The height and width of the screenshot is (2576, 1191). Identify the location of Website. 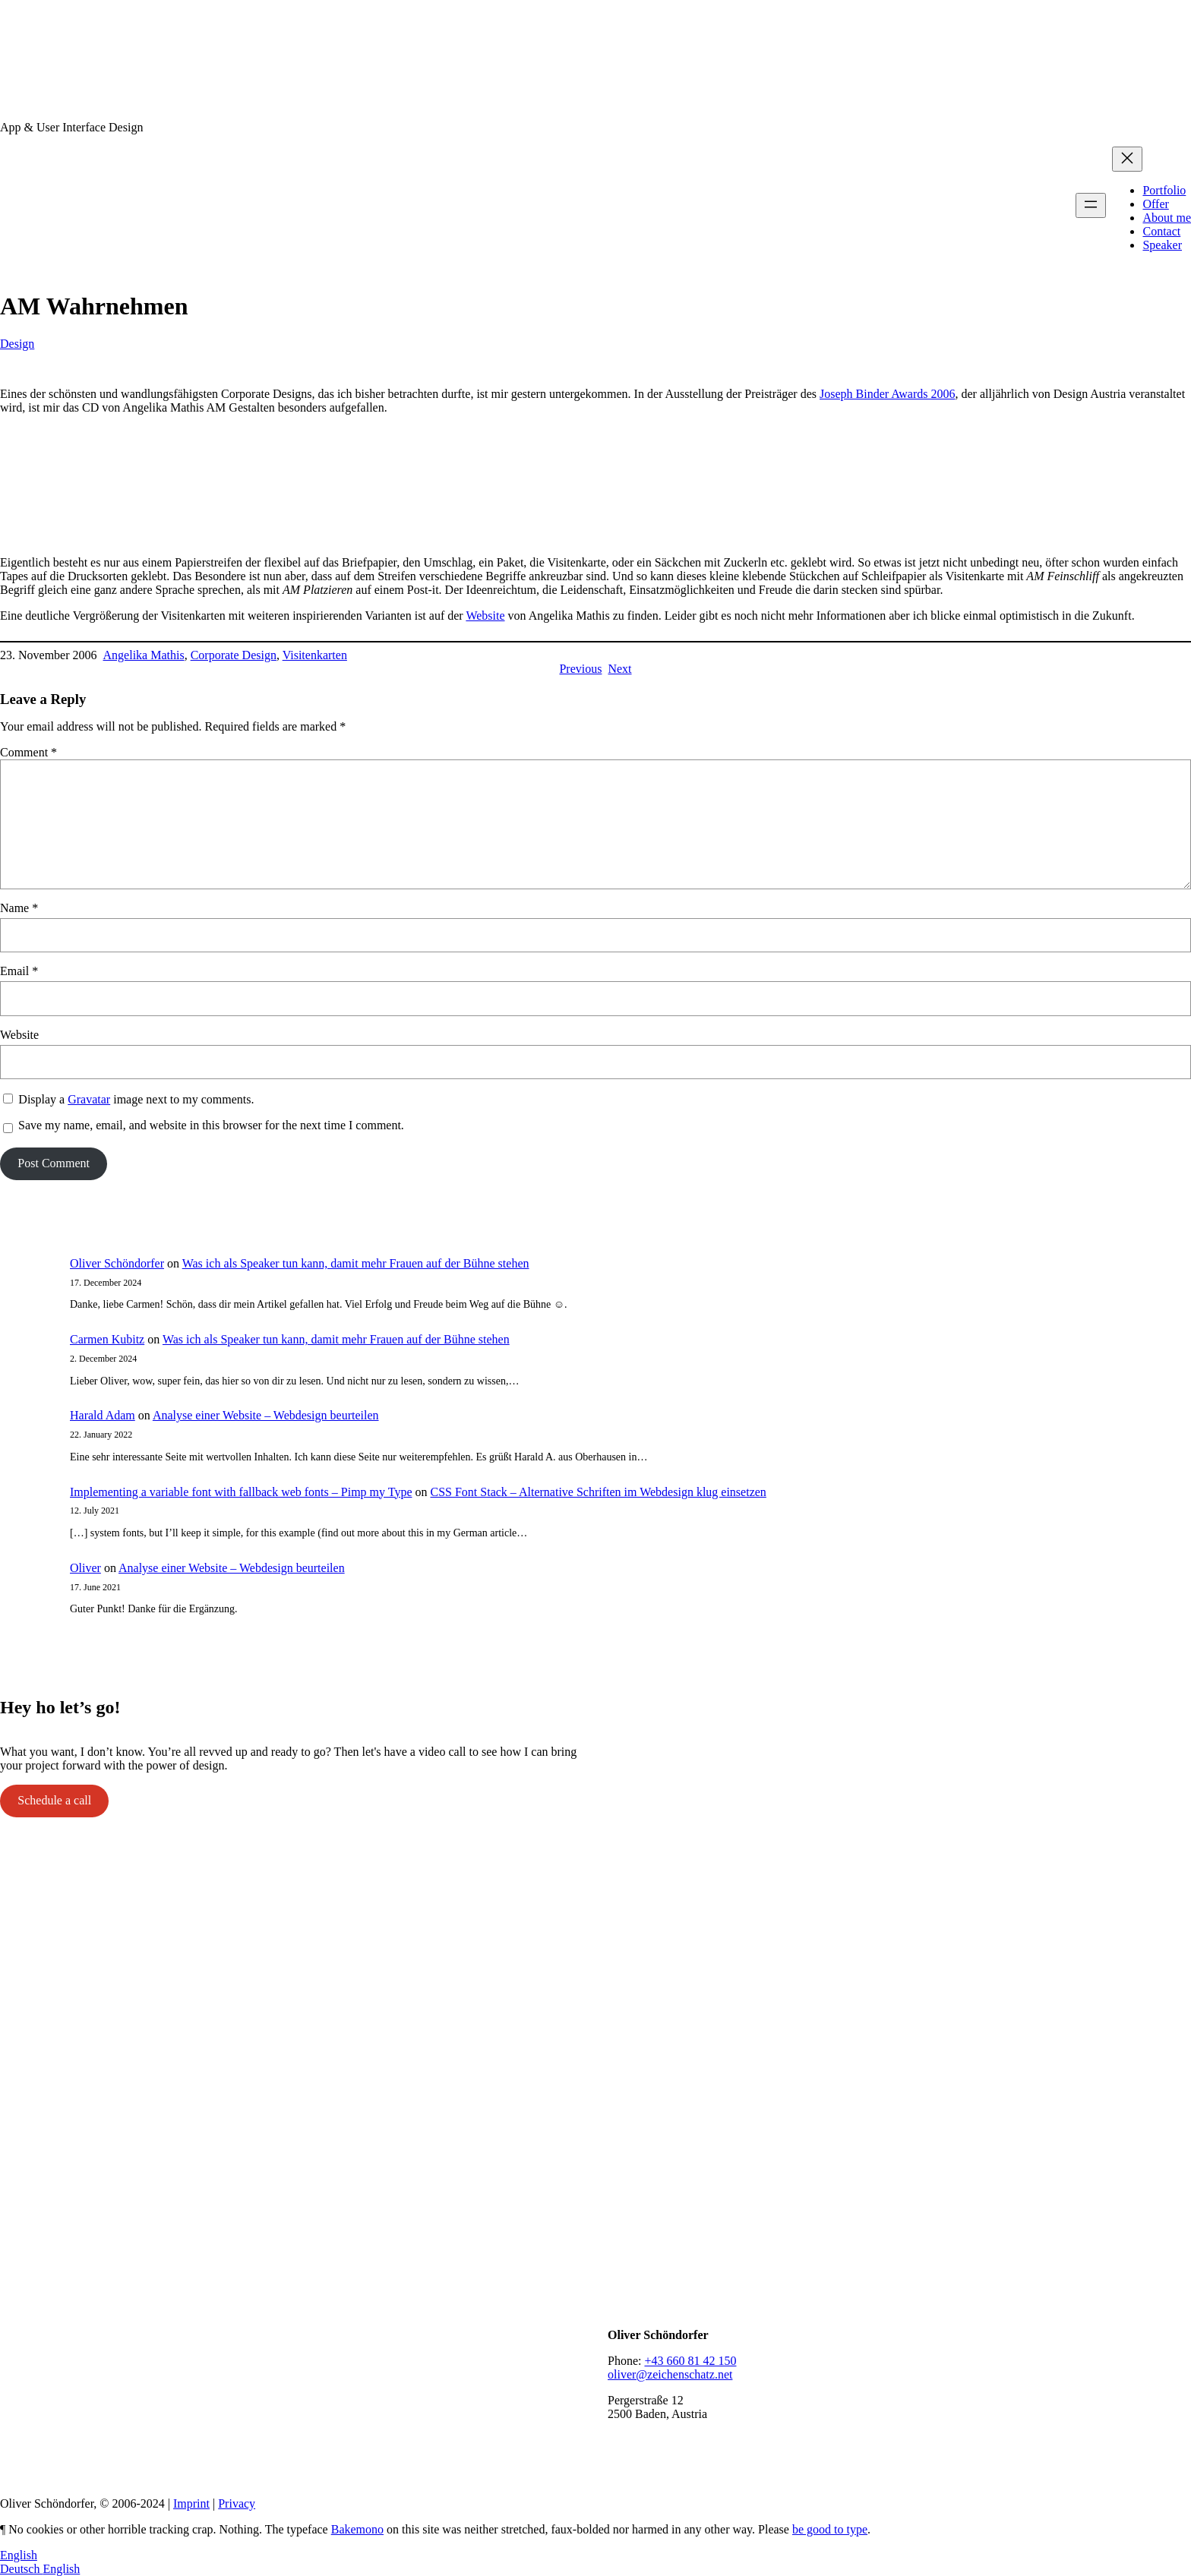
(485, 615).